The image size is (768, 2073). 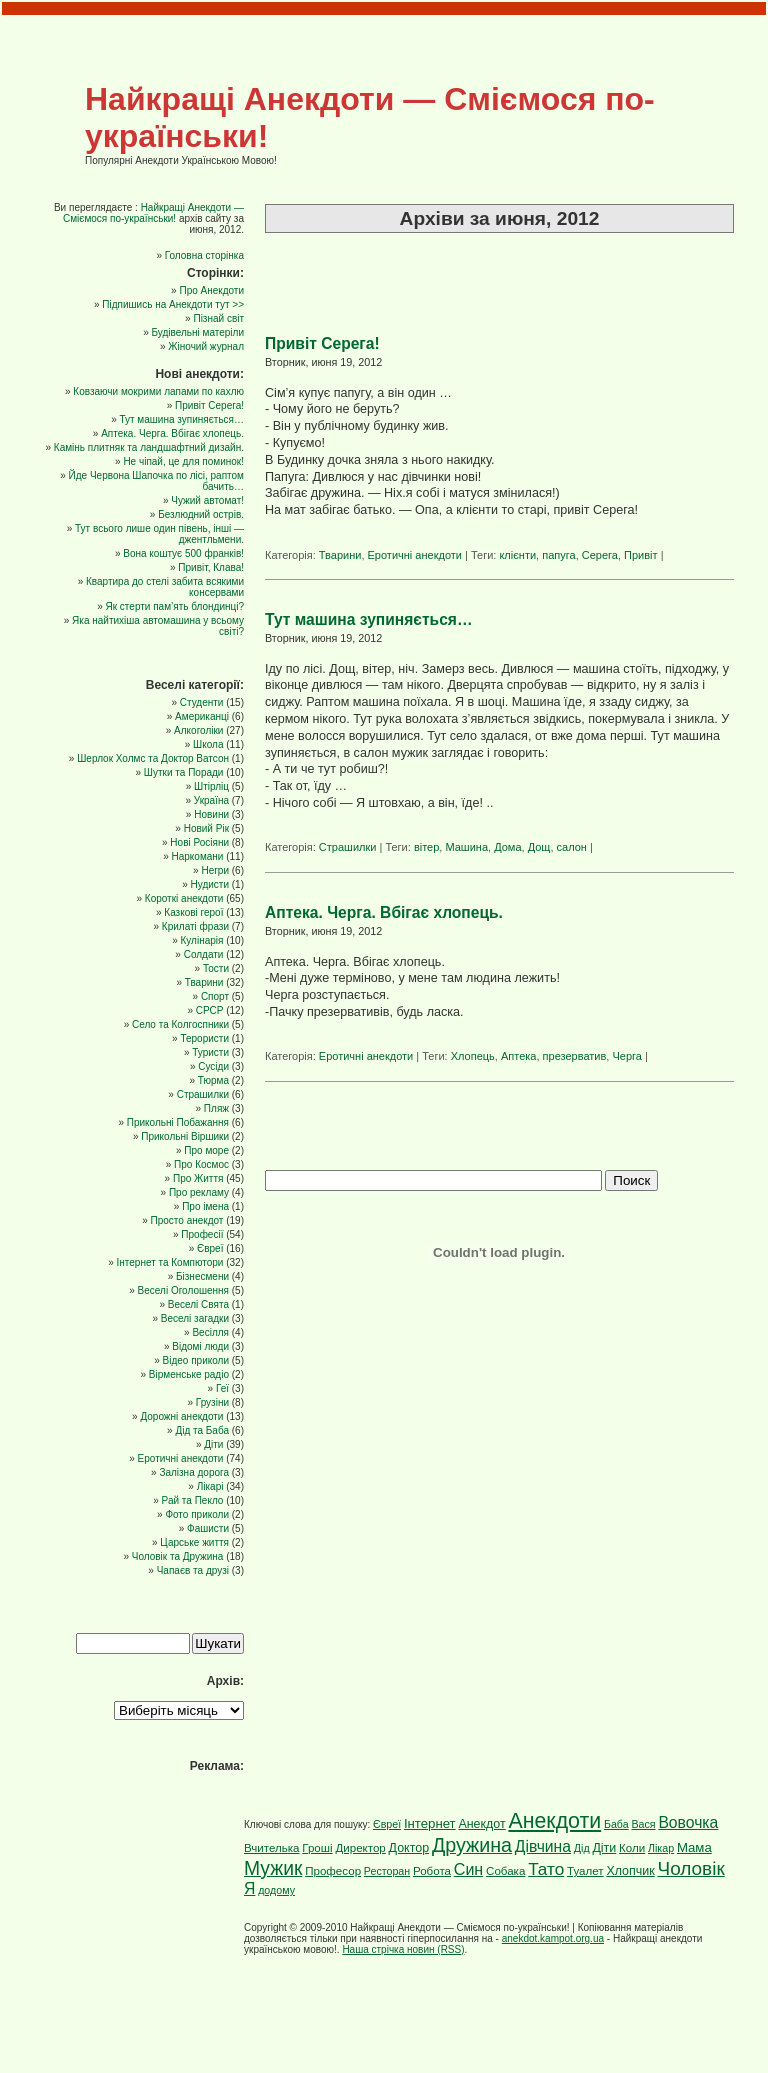 What do you see at coordinates (213, 1444) in the screenshot?
I see `Діти` at bounding box center [213, 1444].